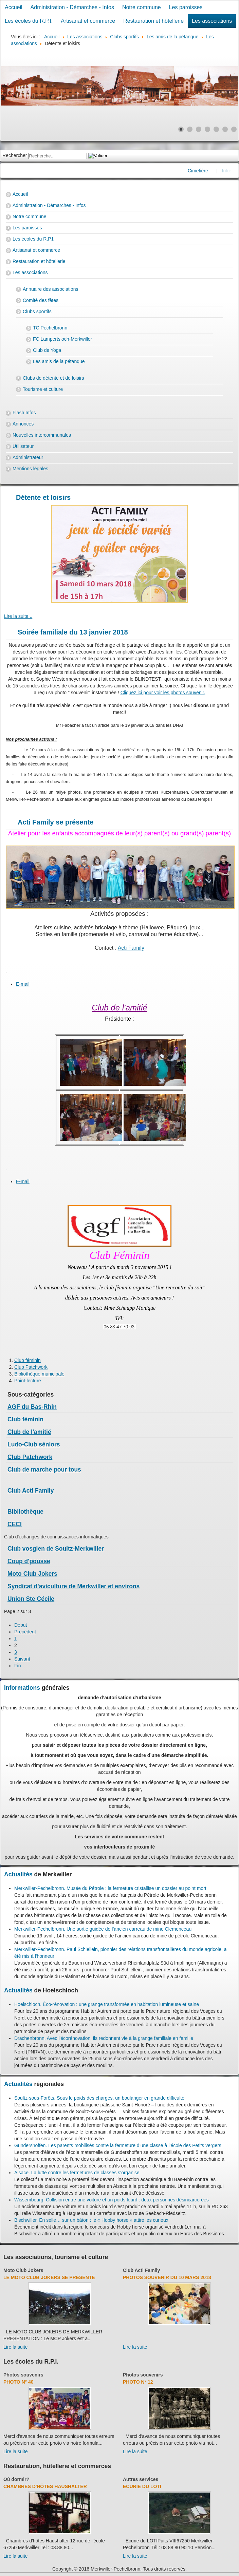 The height and width of the screenshot is (2576, 239). I want to click on Où dormir?, so click(16, 2479).